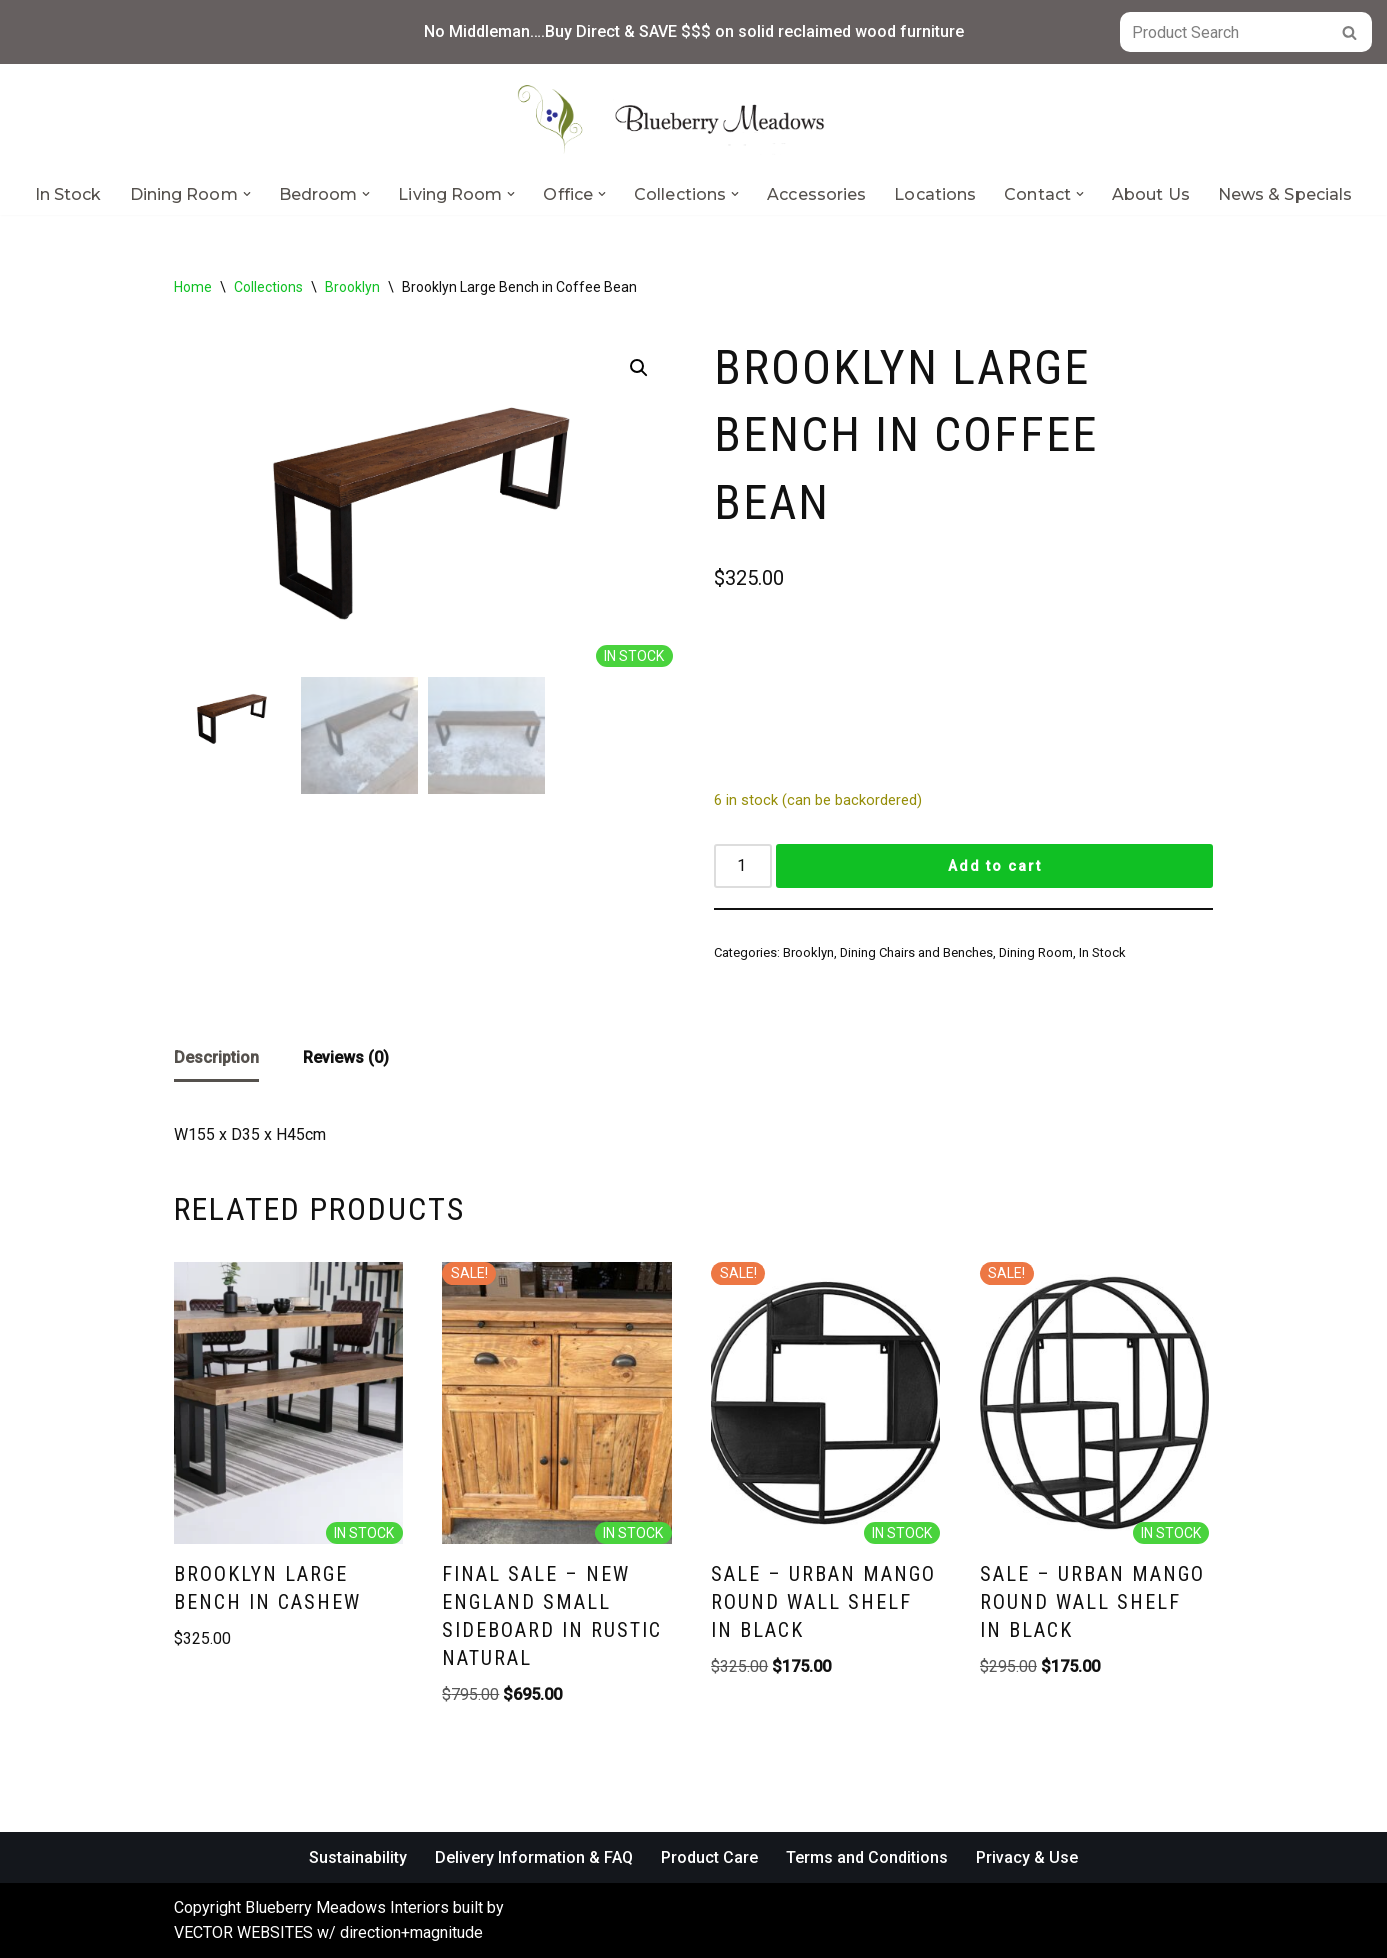 The width and height of the screenshot is (1387, 1958). What do you see at coordinates (867, 1857) in the screenshot?
I see `Terms and Conditions` at bounding box center [867, 1857].